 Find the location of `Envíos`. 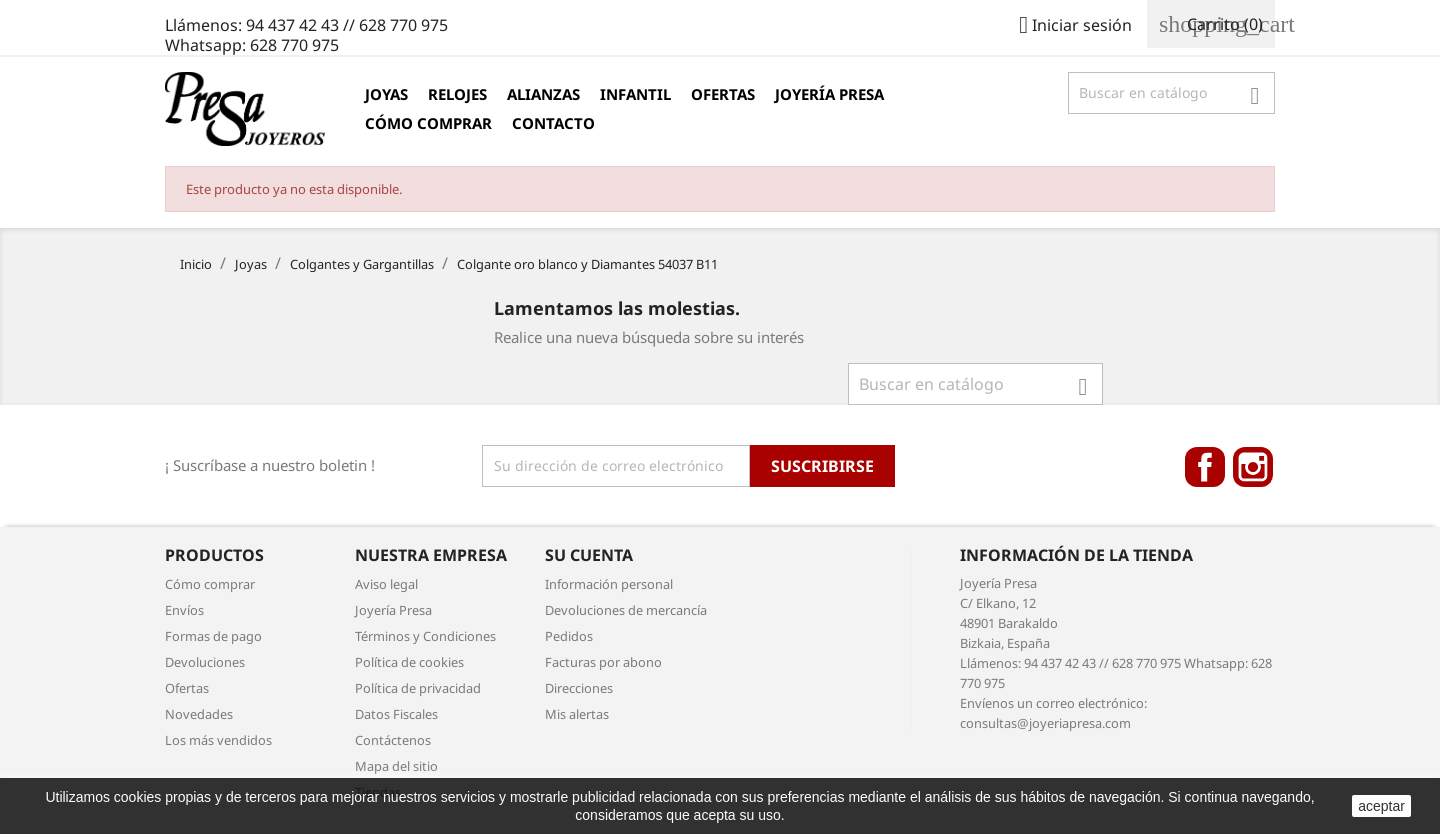

Envíos is located at coordinates (184, 610).